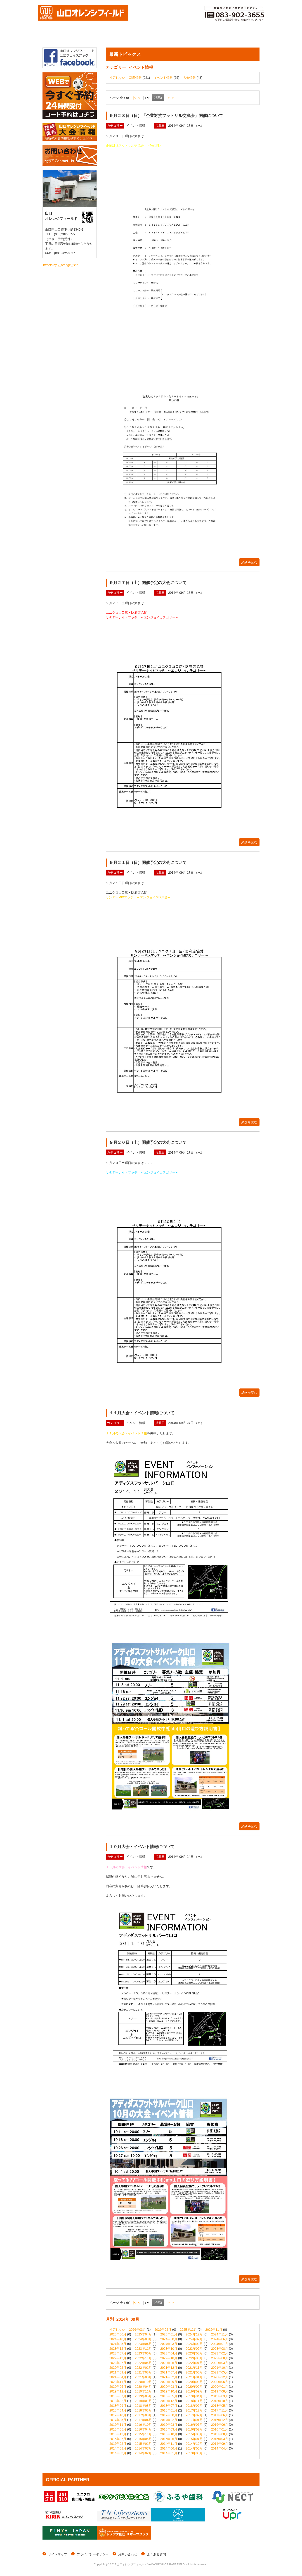 The image size is (302, 2576). Describe the element at coordinates (247, 37) in the screenshot. I see `施設概要` at that location.